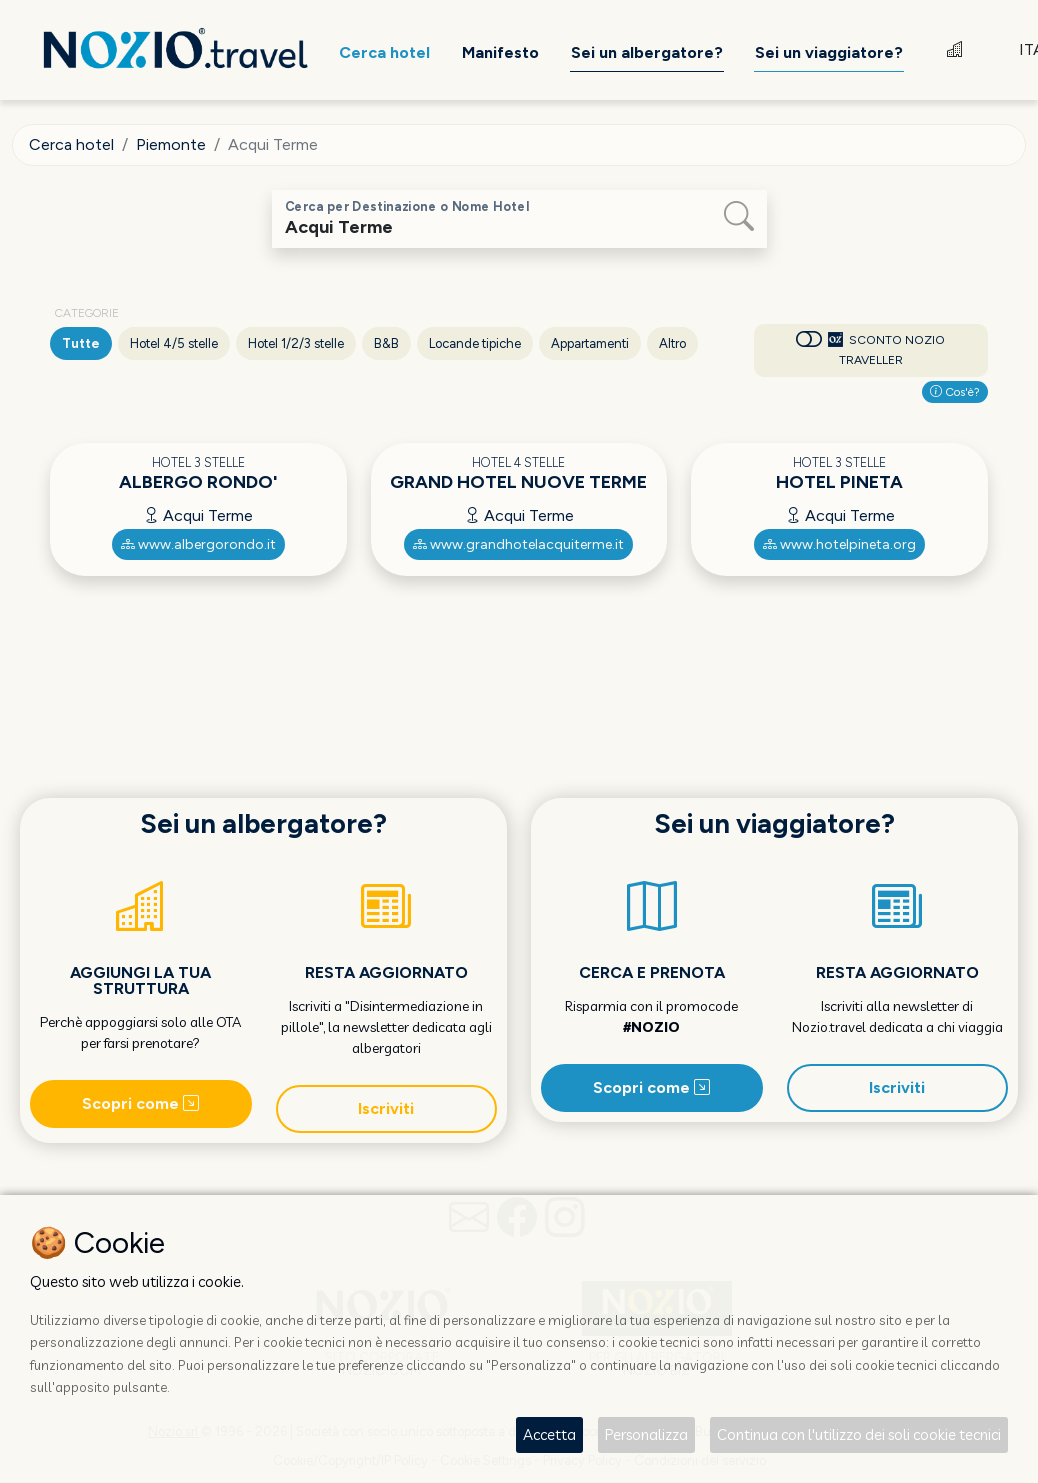  Describe the element at coordinates (81, 343) in the screenshot. I see `Tutte` at that location.